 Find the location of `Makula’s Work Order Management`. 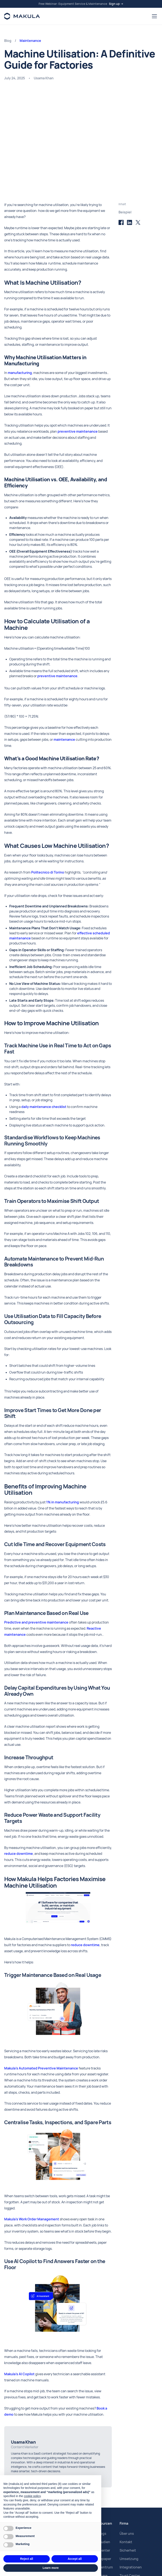

Makula’s Work Order Management is located at coordinates (31, 2219).